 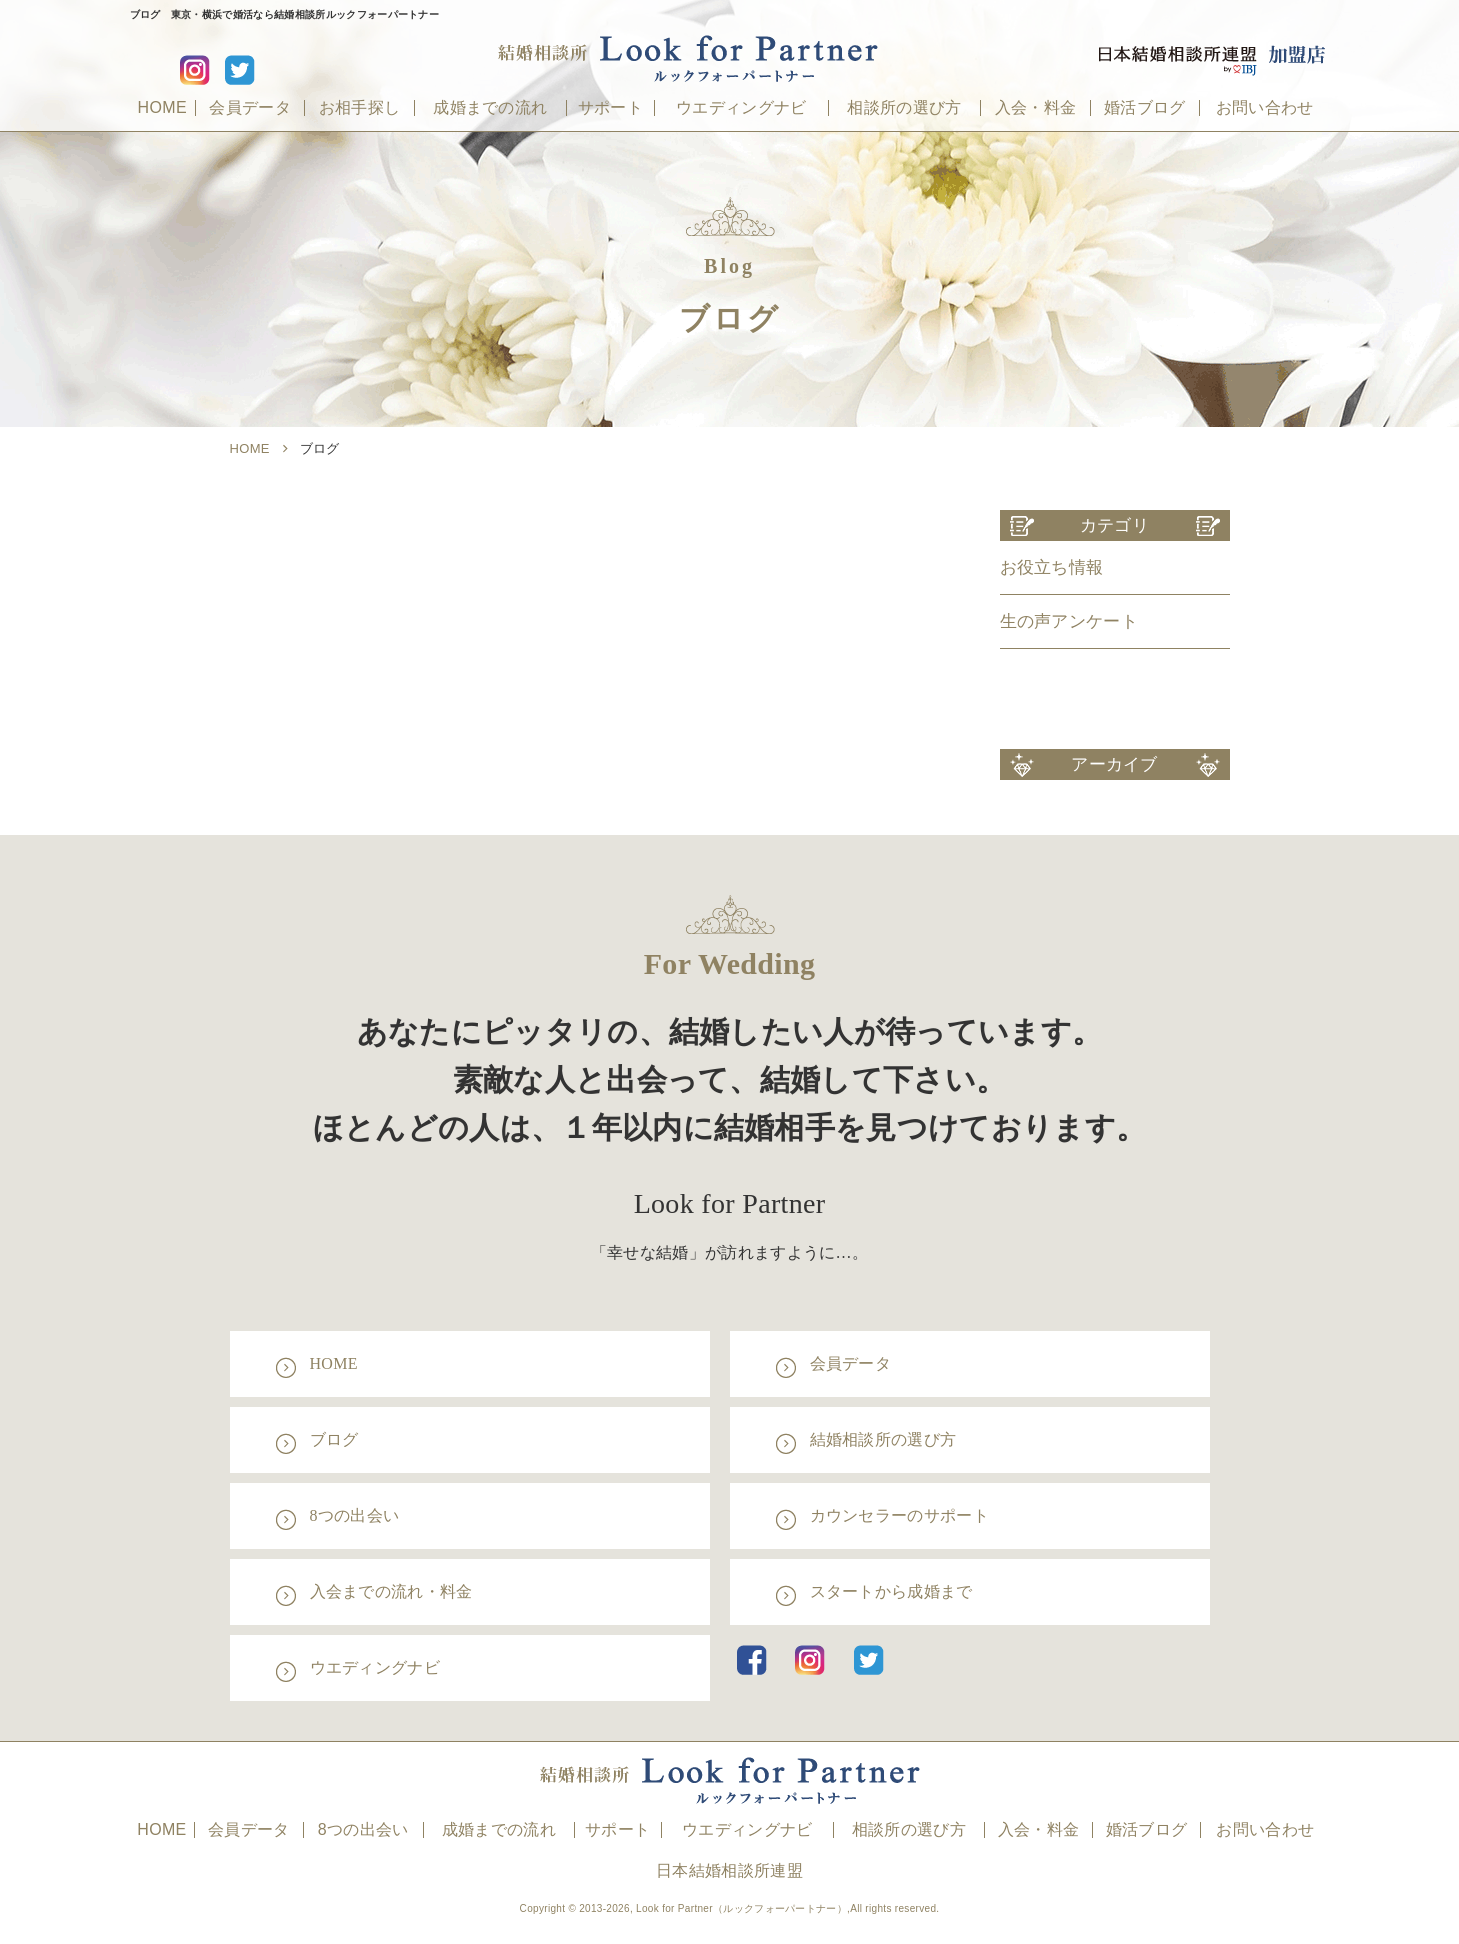 I want to click on 日本結婚相談所連盟, so click(x=729, y=1870).